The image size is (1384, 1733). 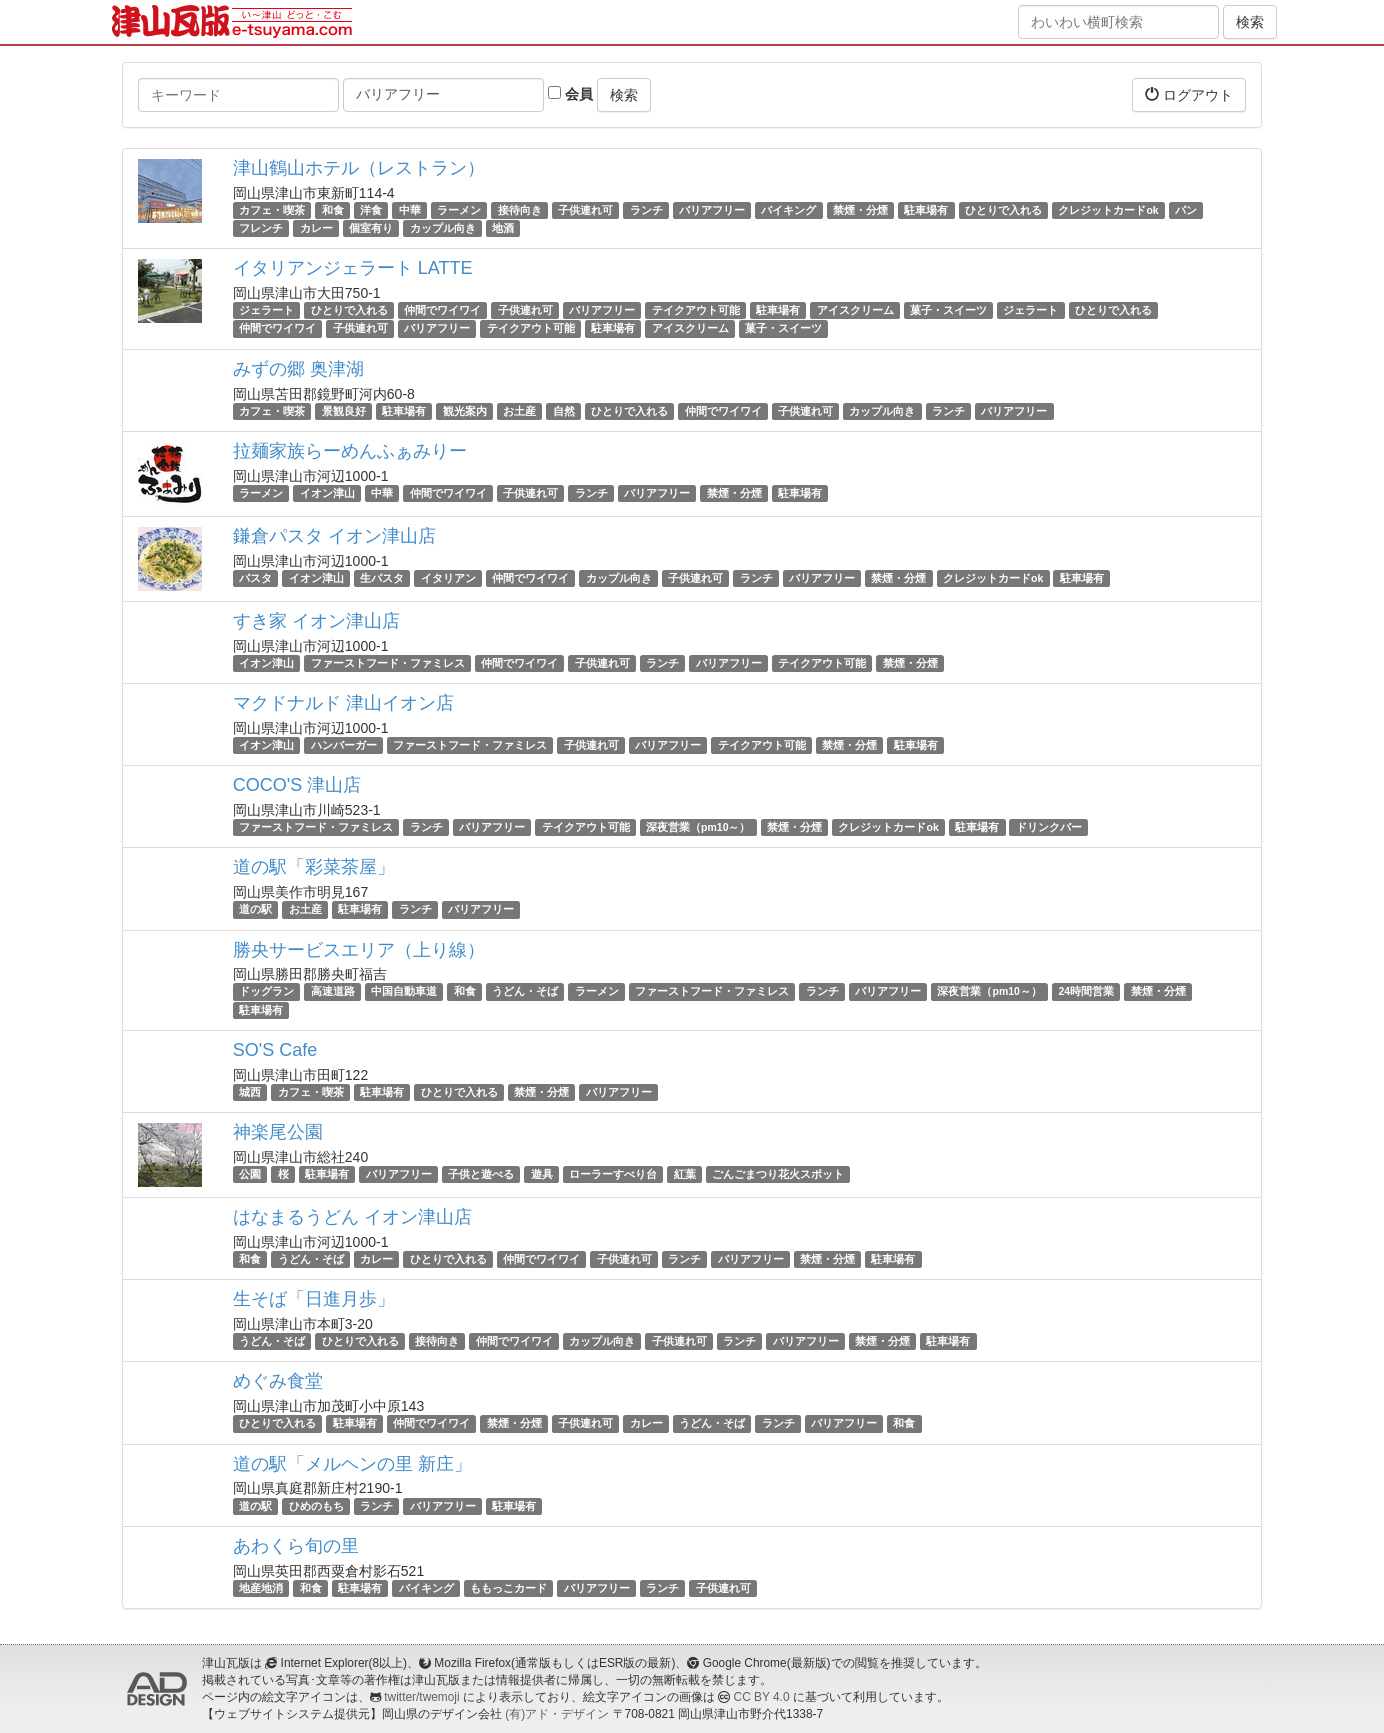 What do you see at coordinates (1086, 992) in the screenshot?
I see `24時間営業` at bounding box center [1086, 992].